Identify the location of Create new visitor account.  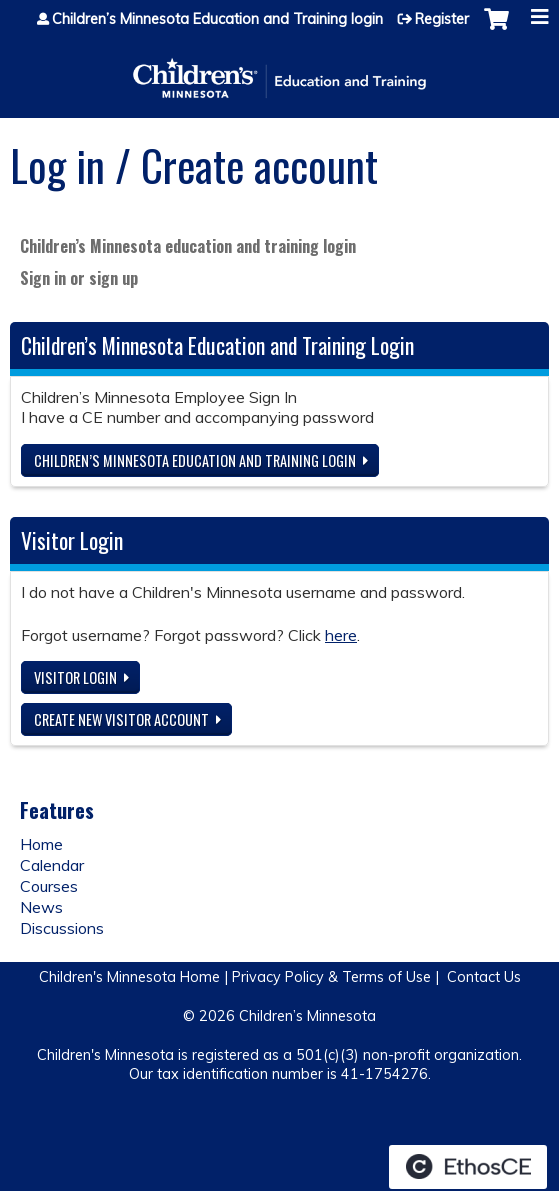
(121, 719).